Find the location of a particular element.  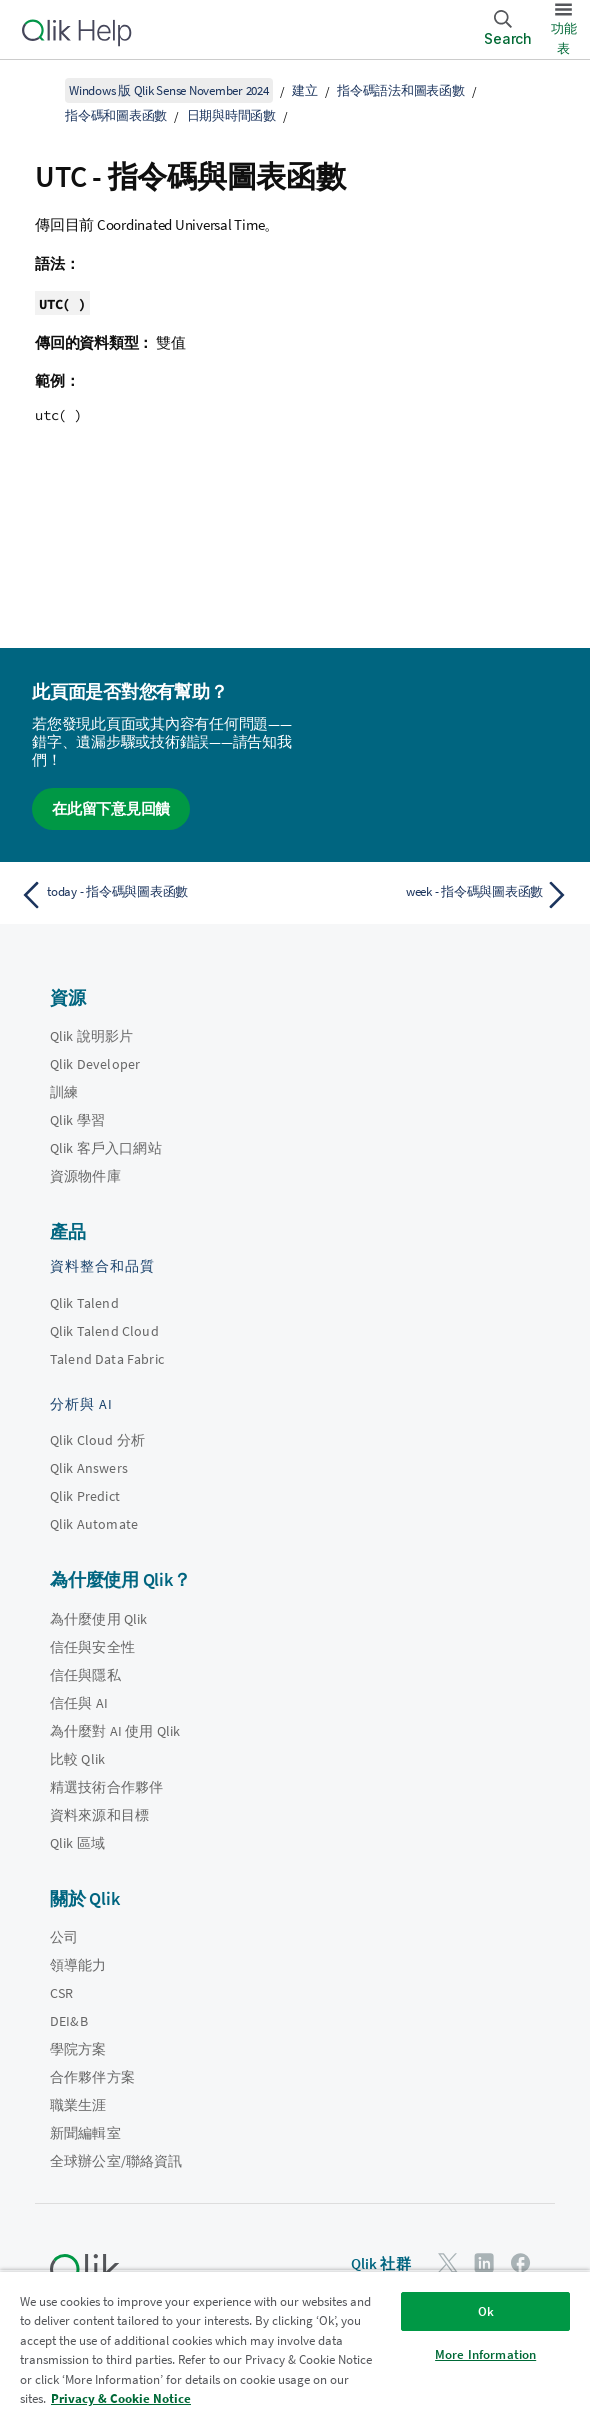

新聞編輯室 is located at coordinates (85, 2133).